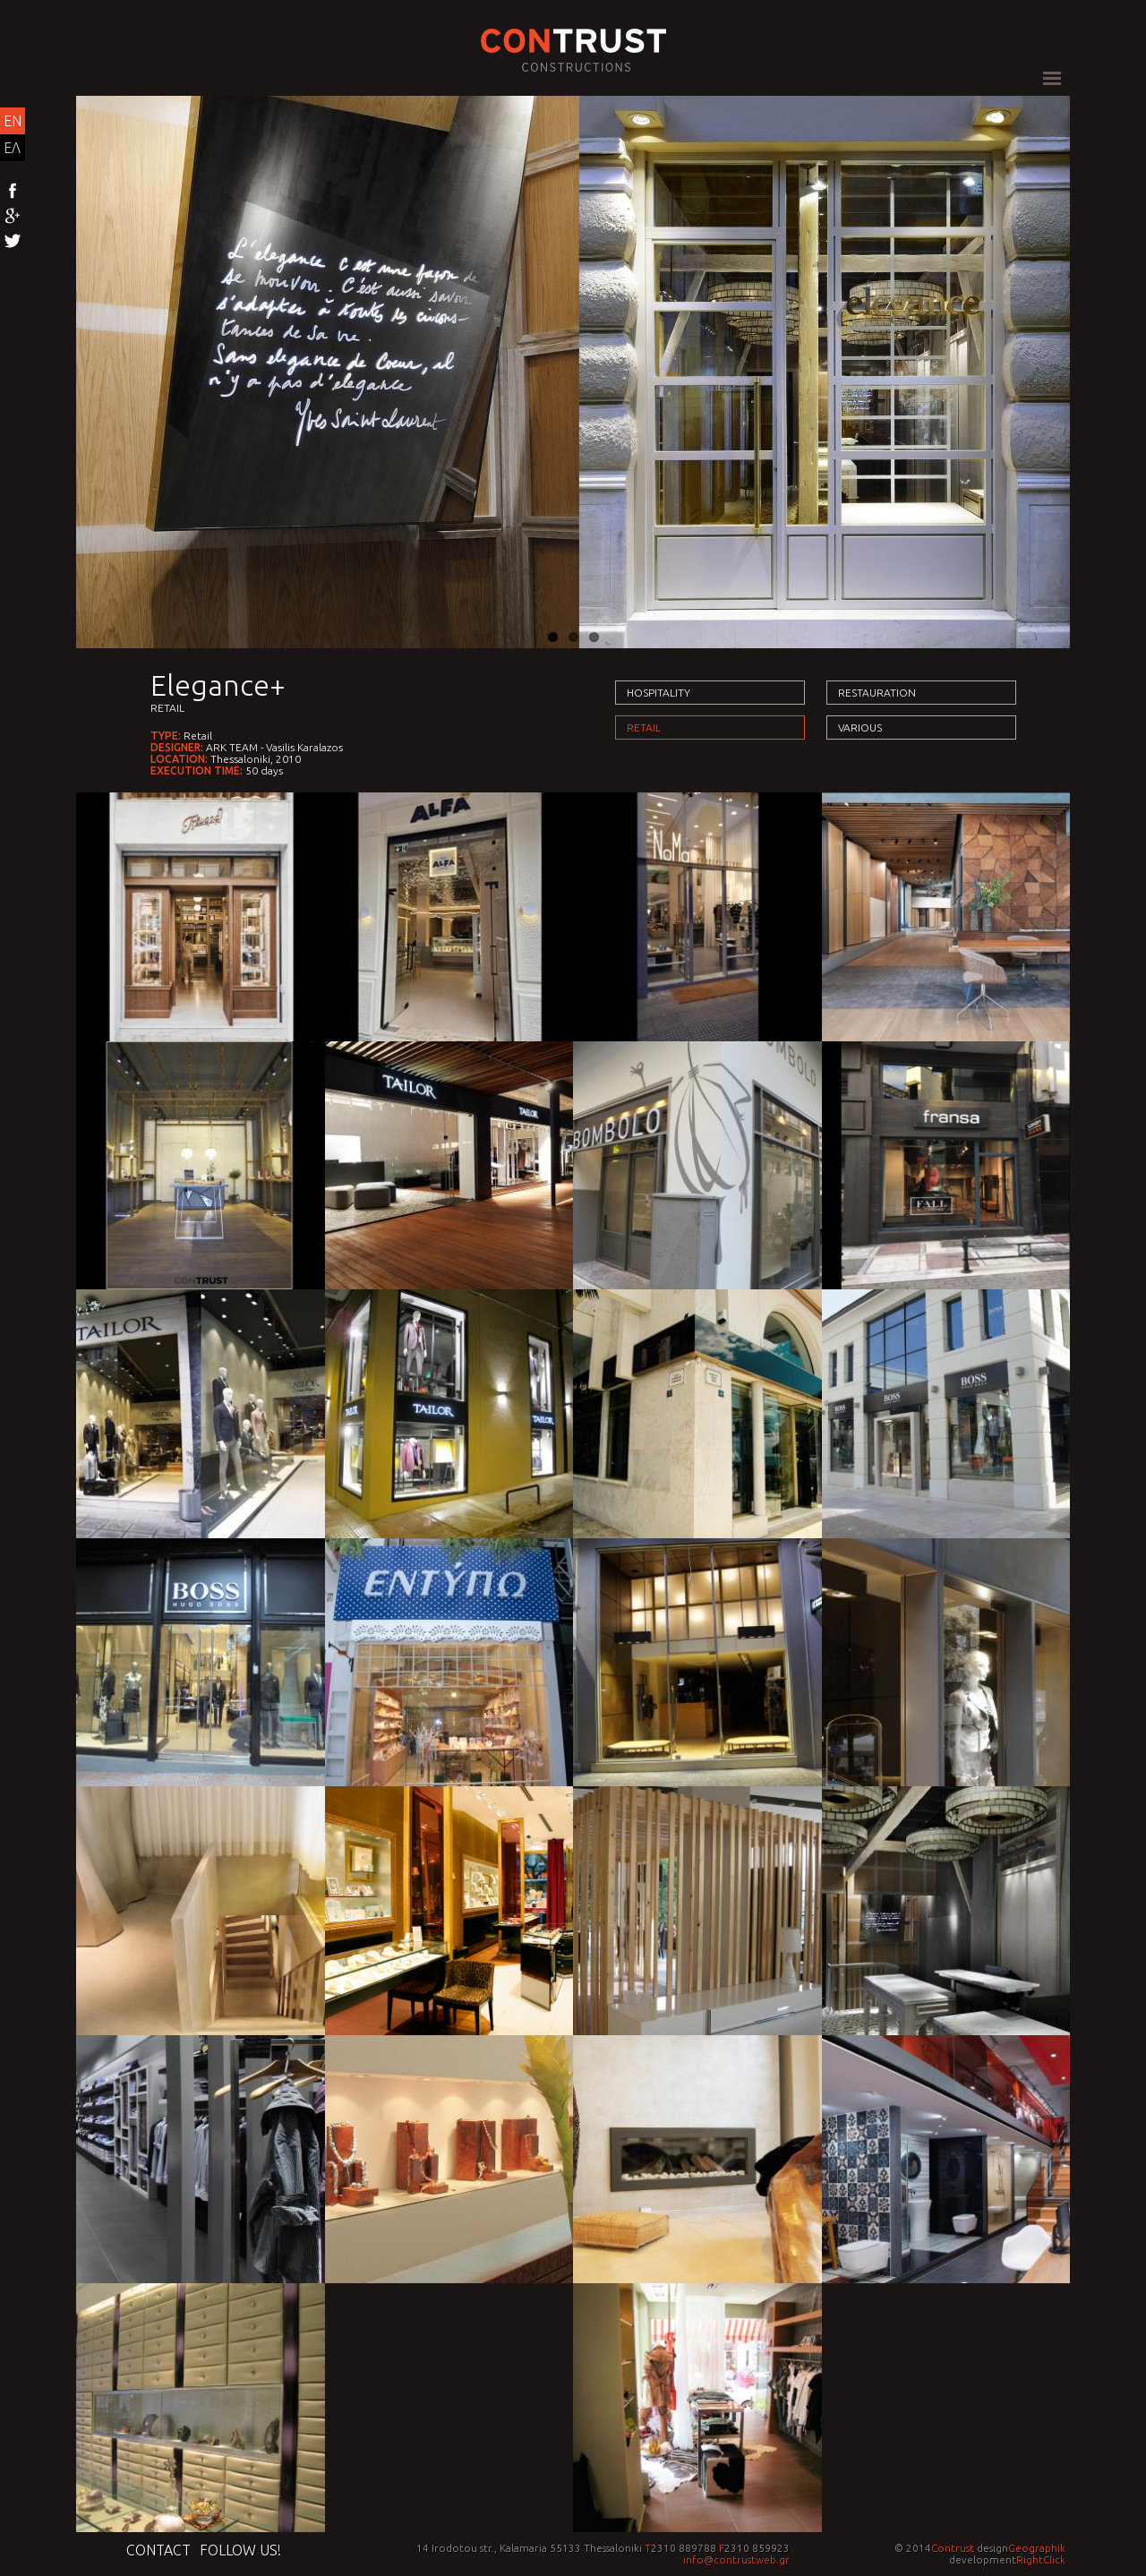 The height and width of the screenshot is (2576, 1146). Describe the element at coordinates (167, 708) in the screenshot. I see `Retail` at that location.